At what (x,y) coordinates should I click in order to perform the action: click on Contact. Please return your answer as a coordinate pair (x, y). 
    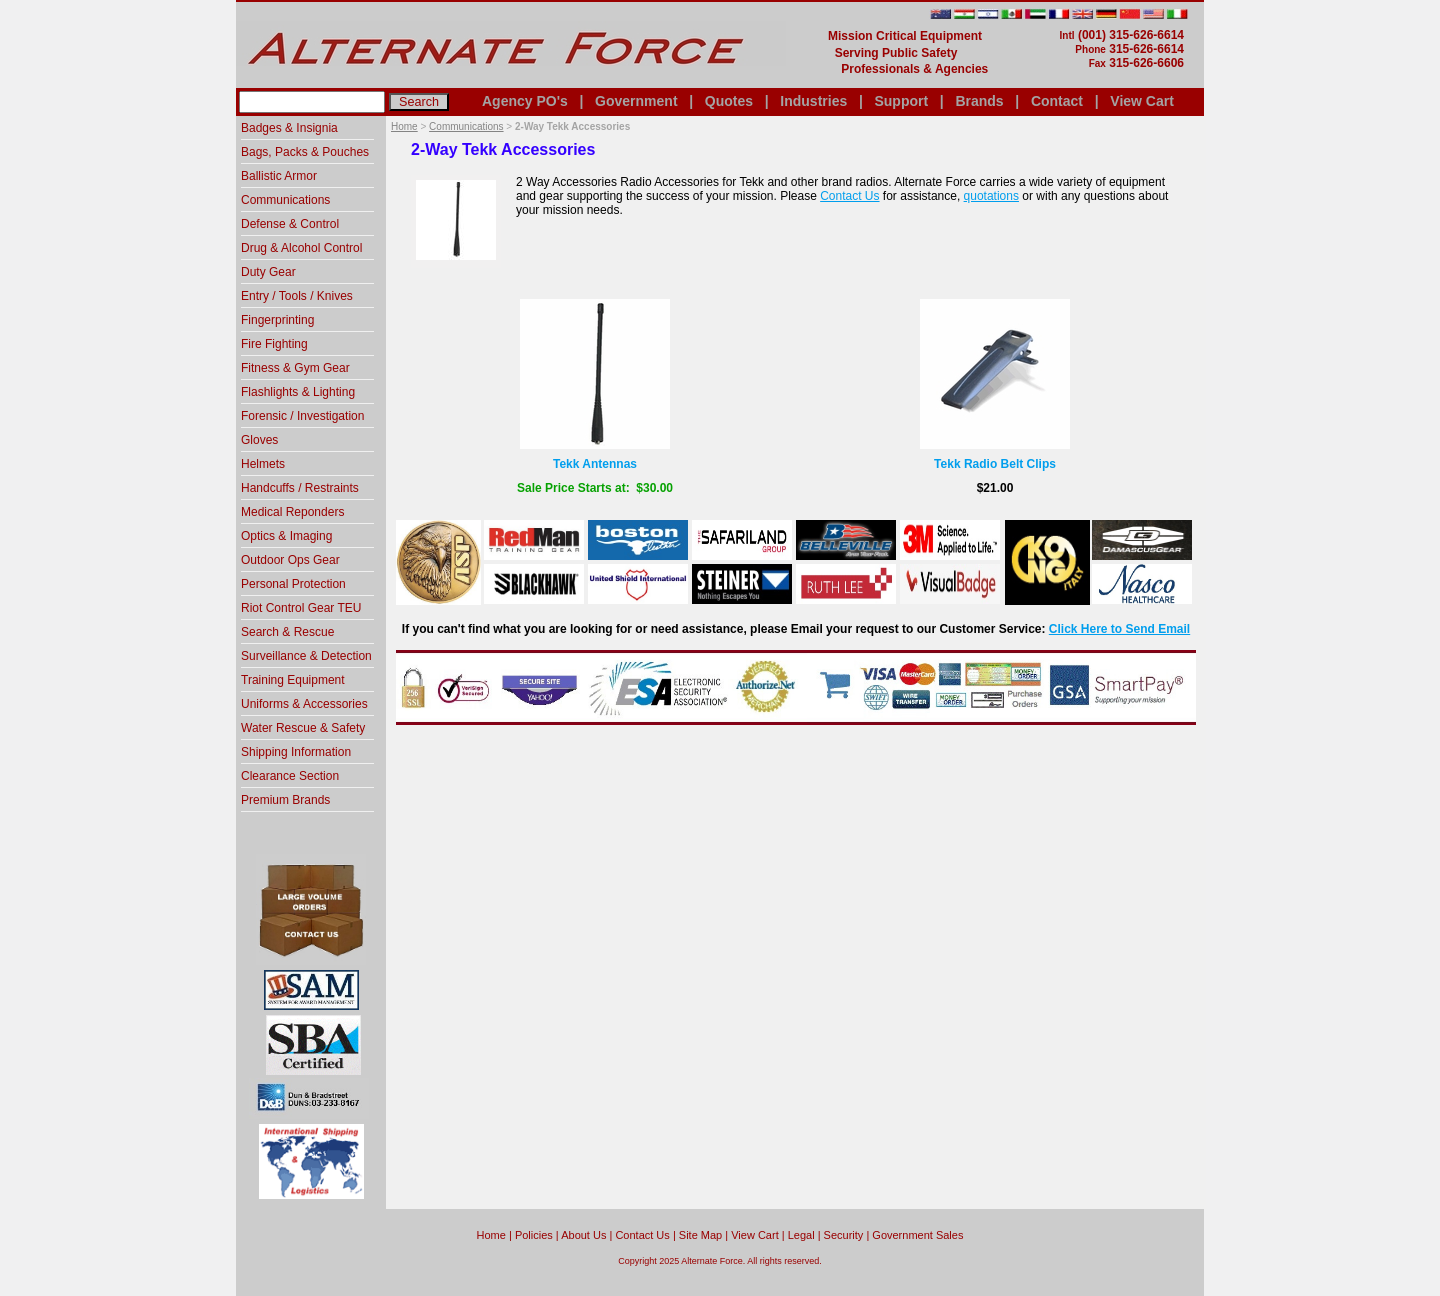
    Looking at the image, I should click on (1057, 101).